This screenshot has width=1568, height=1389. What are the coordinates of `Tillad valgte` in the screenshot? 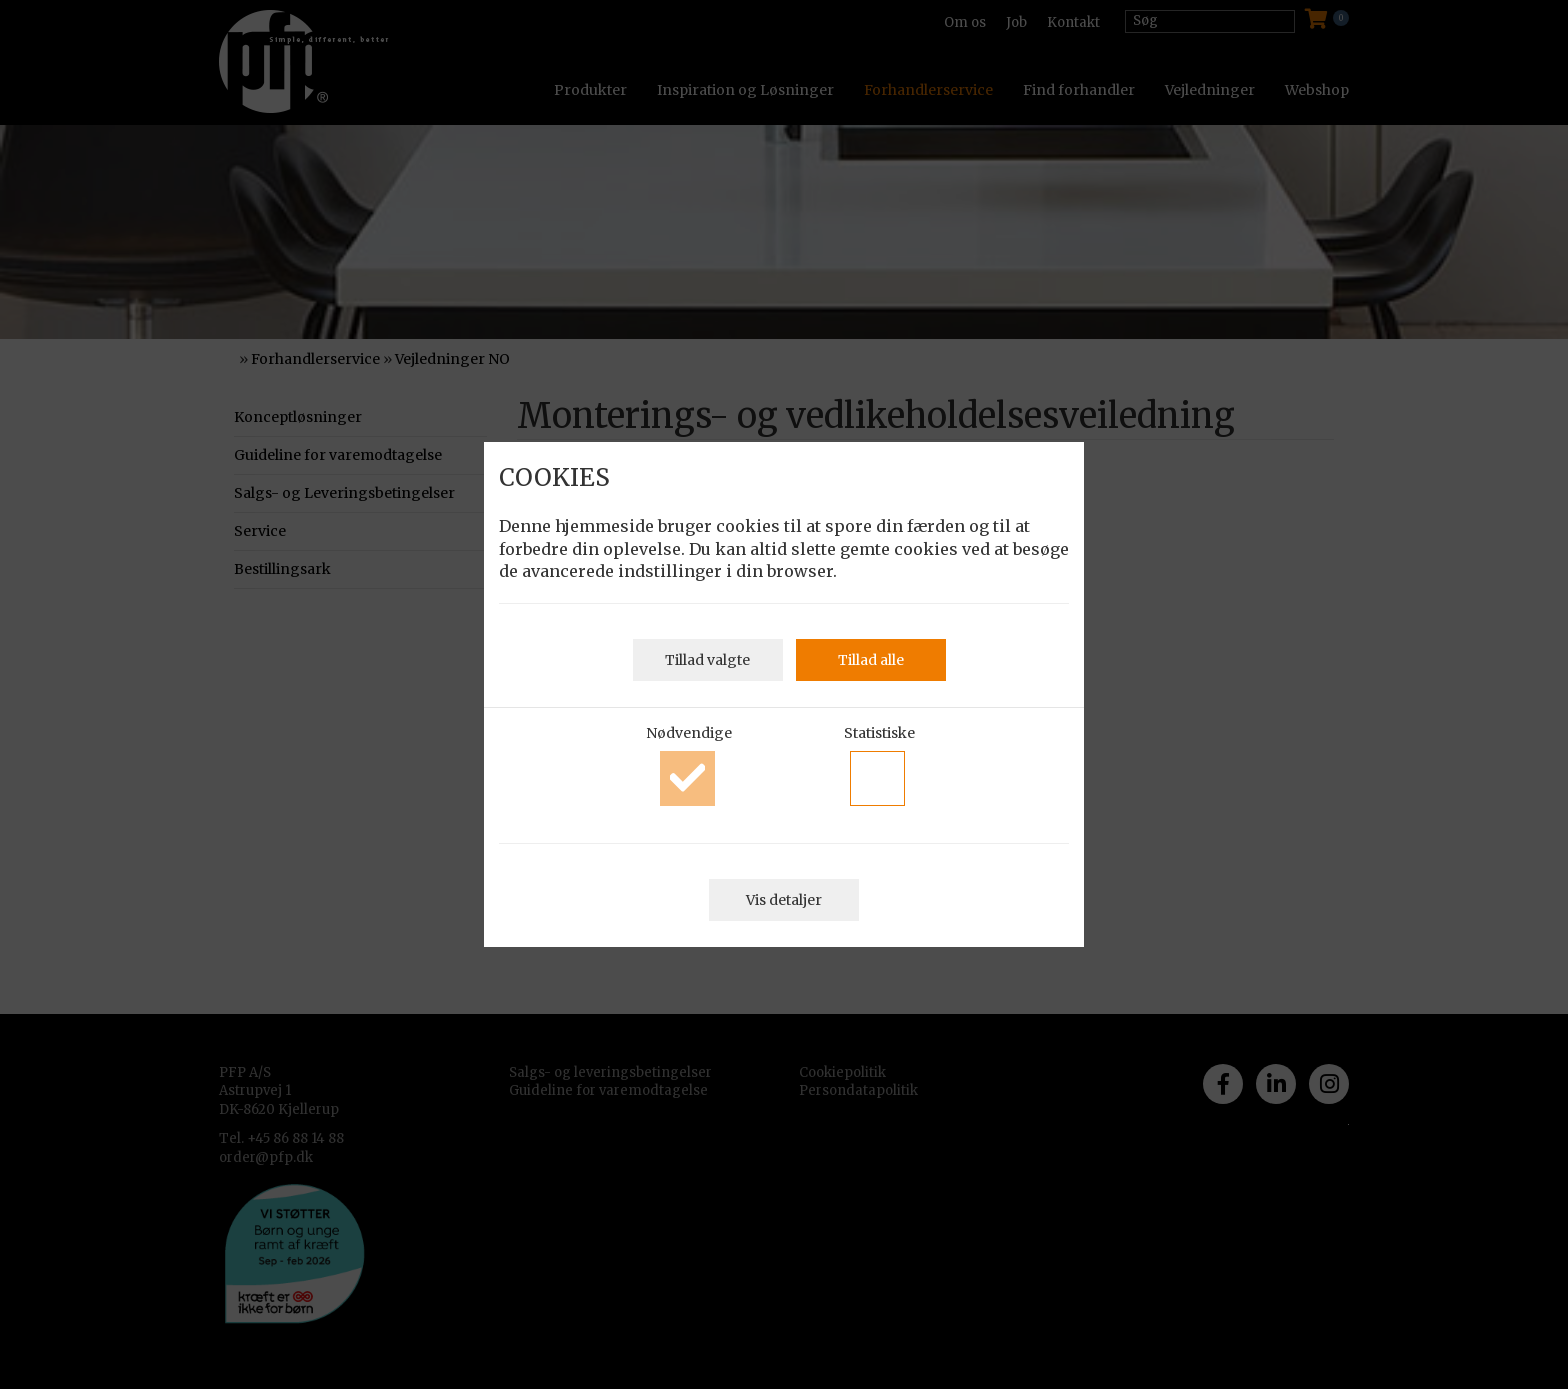 It's located at (707, 660).